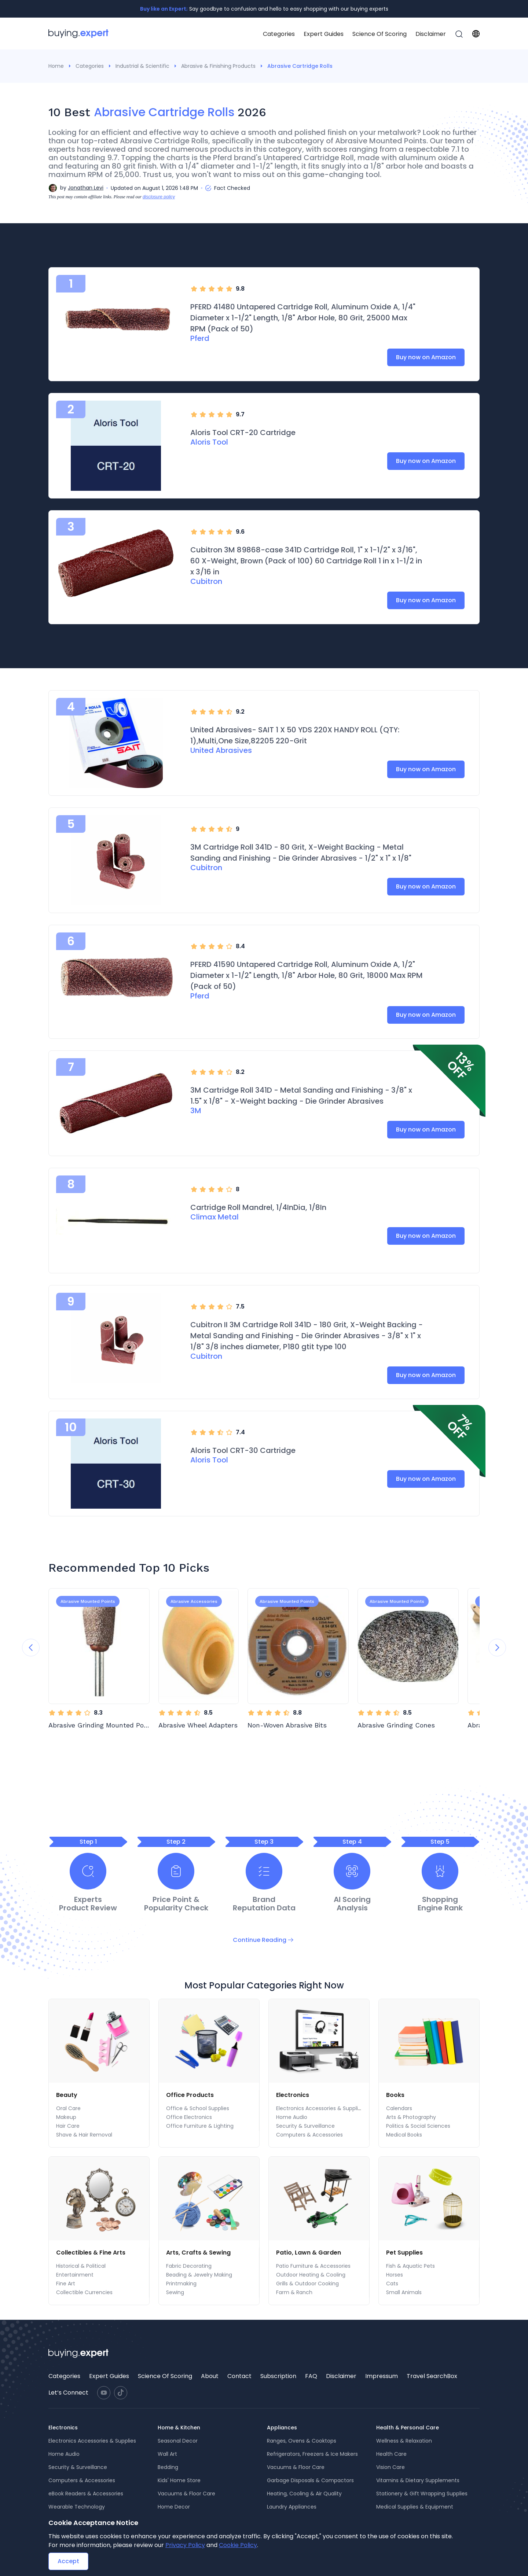 This screenshot has height=2576, width=528. Describe the element at coordinates (85, 2493) in the screenshot. I see `eBook Readers & Accessories` at that location.